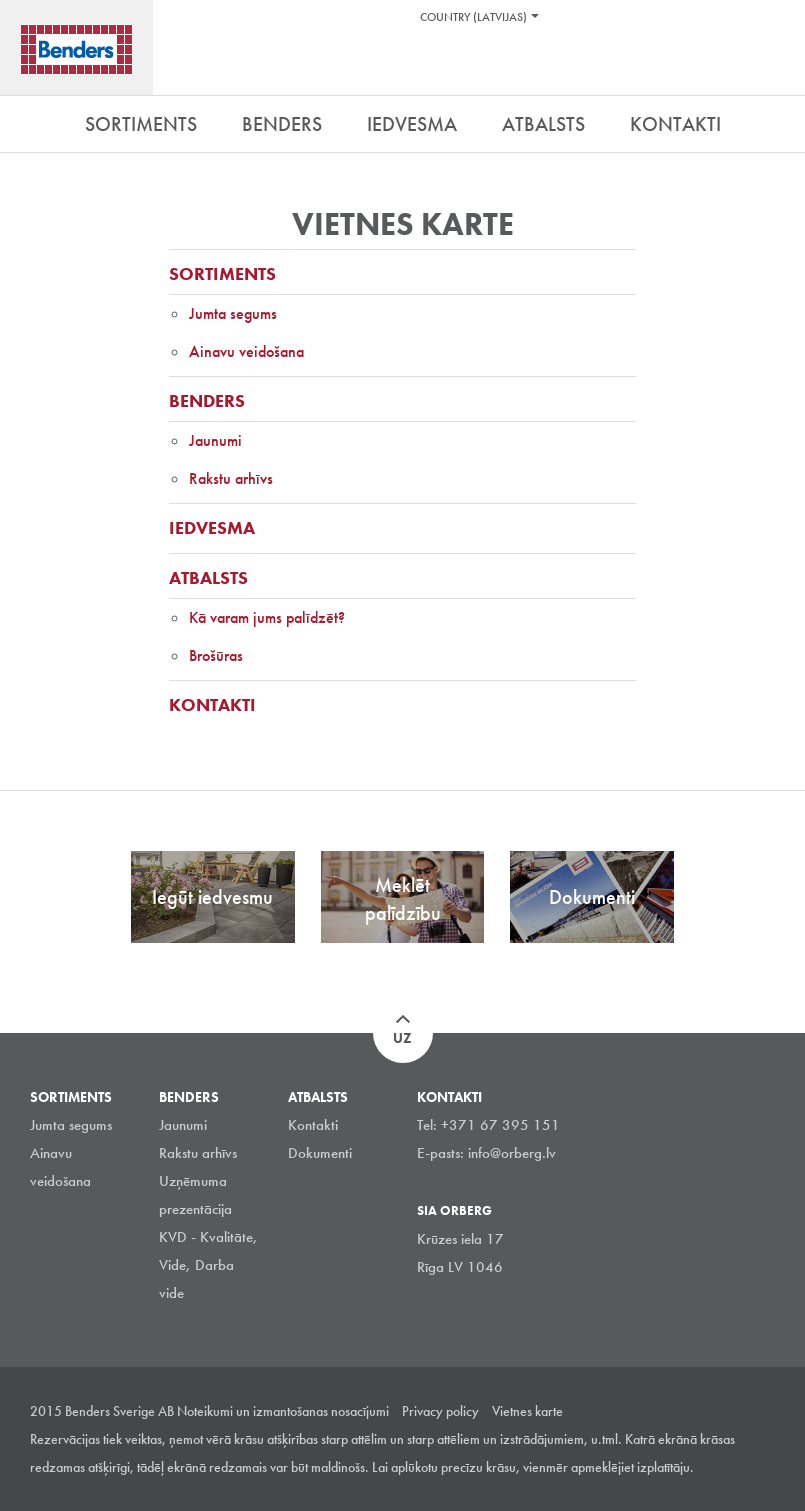  I want to click on Privacy policy, so click(440, 1411).